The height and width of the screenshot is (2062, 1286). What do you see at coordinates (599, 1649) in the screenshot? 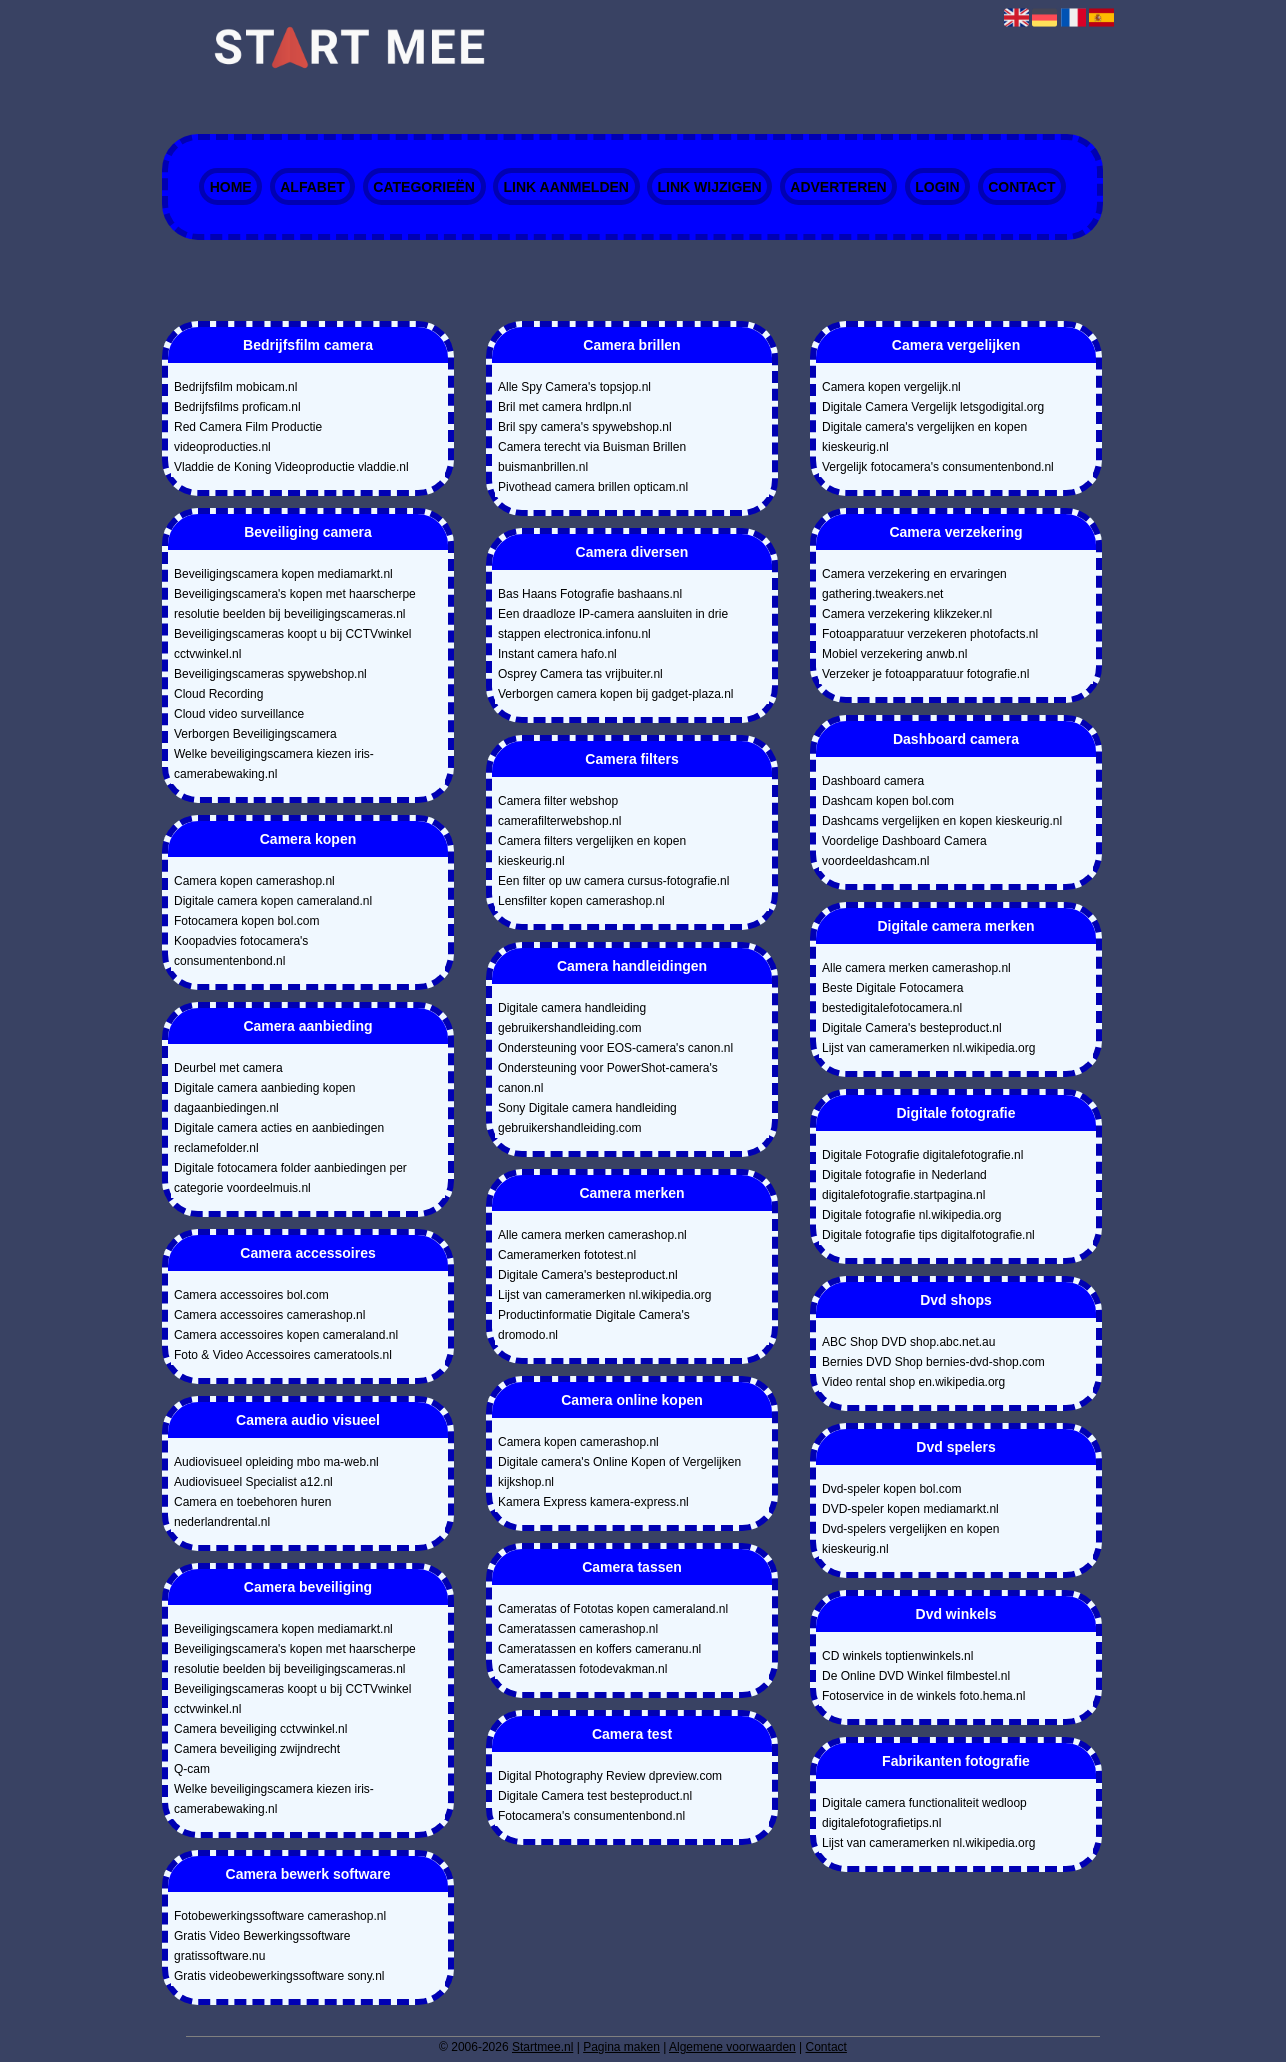
I see `Cameratassen en koffers cameranu.nl` at bounding box center [599, 1649].